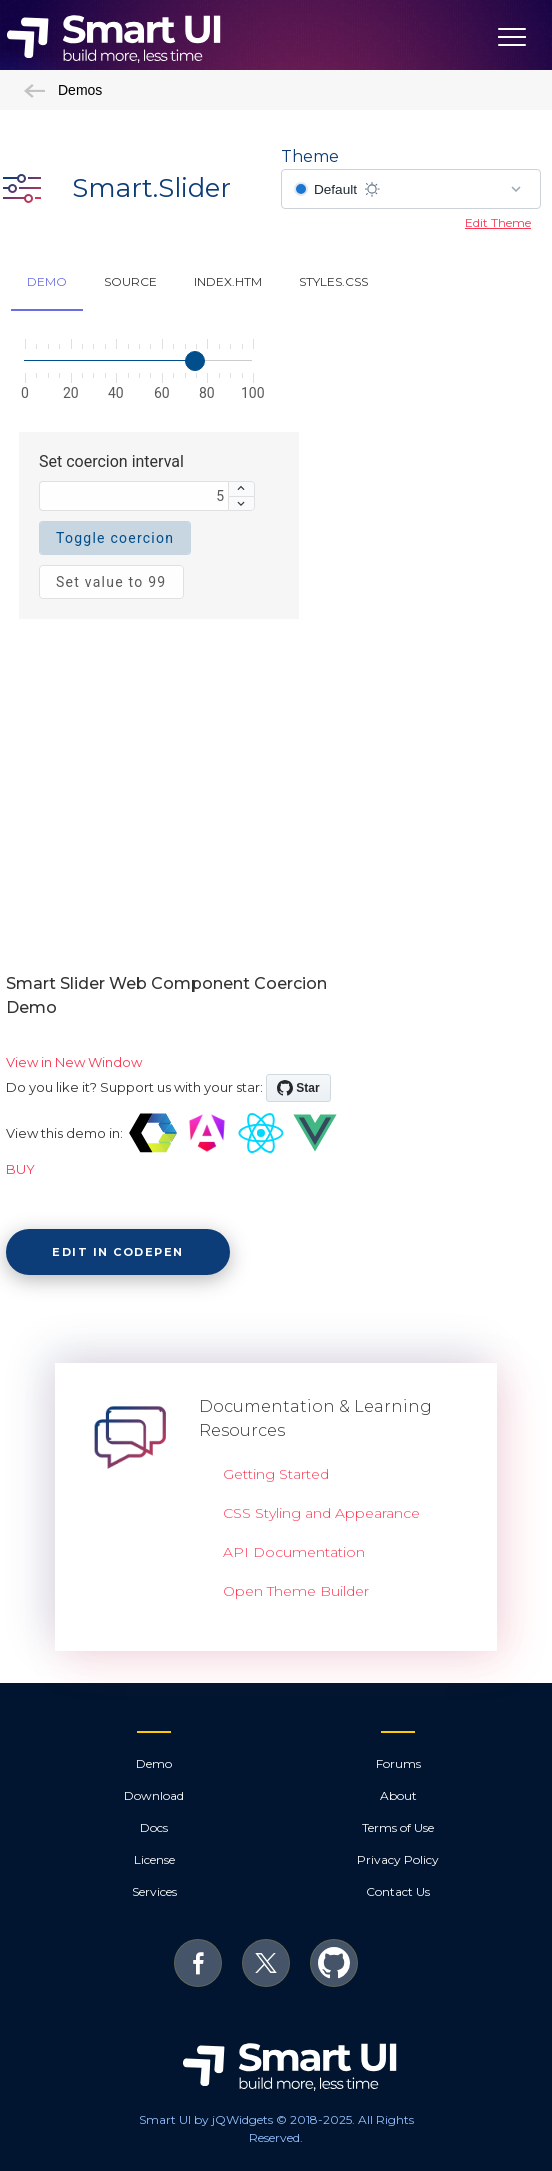 The width and height of the screenshot is (552, 2171). I want to click on Smart UI by jQWidgets, so click(206, 2119).